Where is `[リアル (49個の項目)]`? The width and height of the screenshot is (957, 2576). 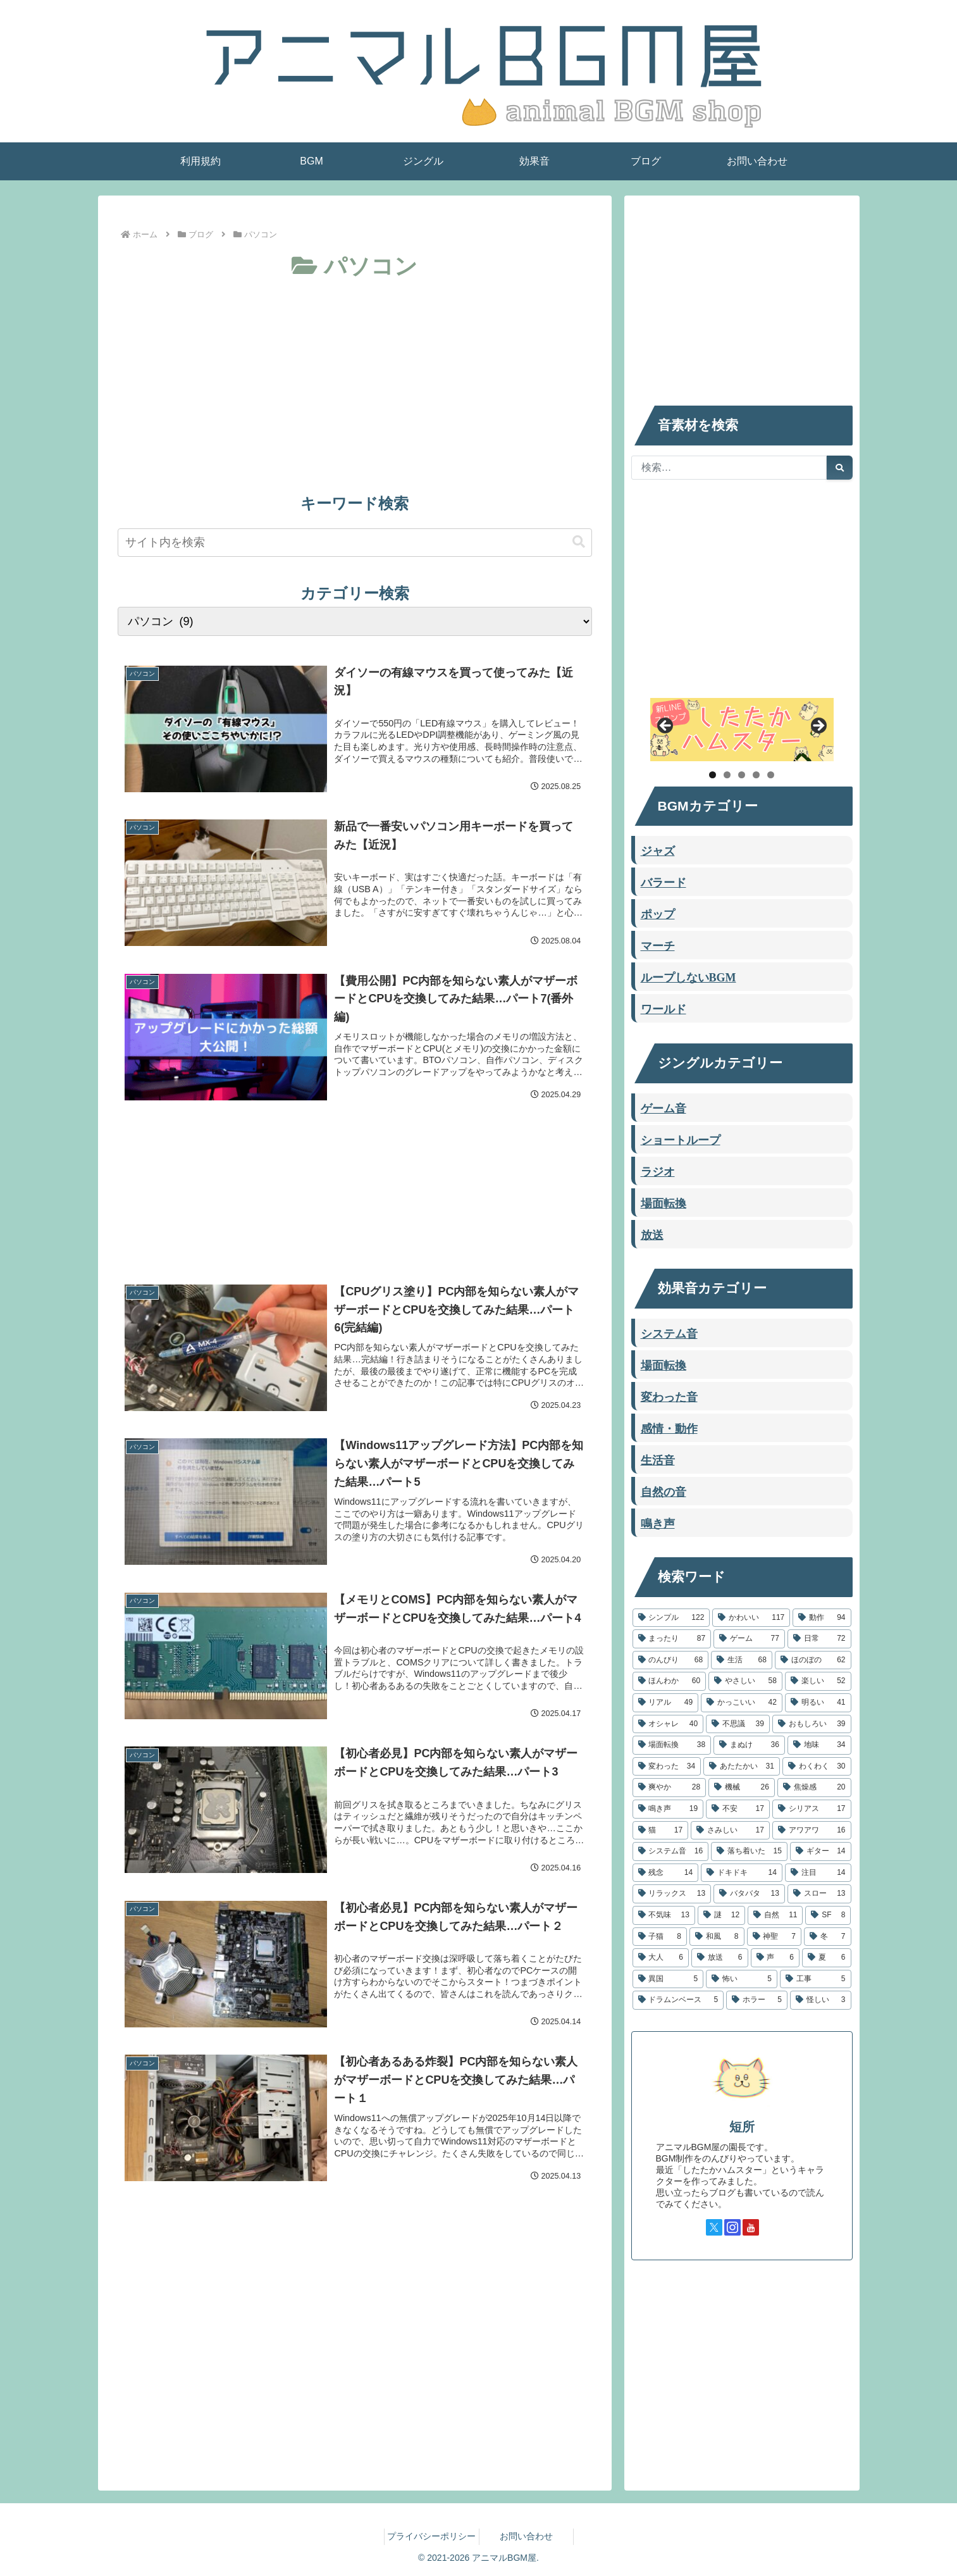 [リアル (49個の項目)] is located at coordinates (666, 1702).